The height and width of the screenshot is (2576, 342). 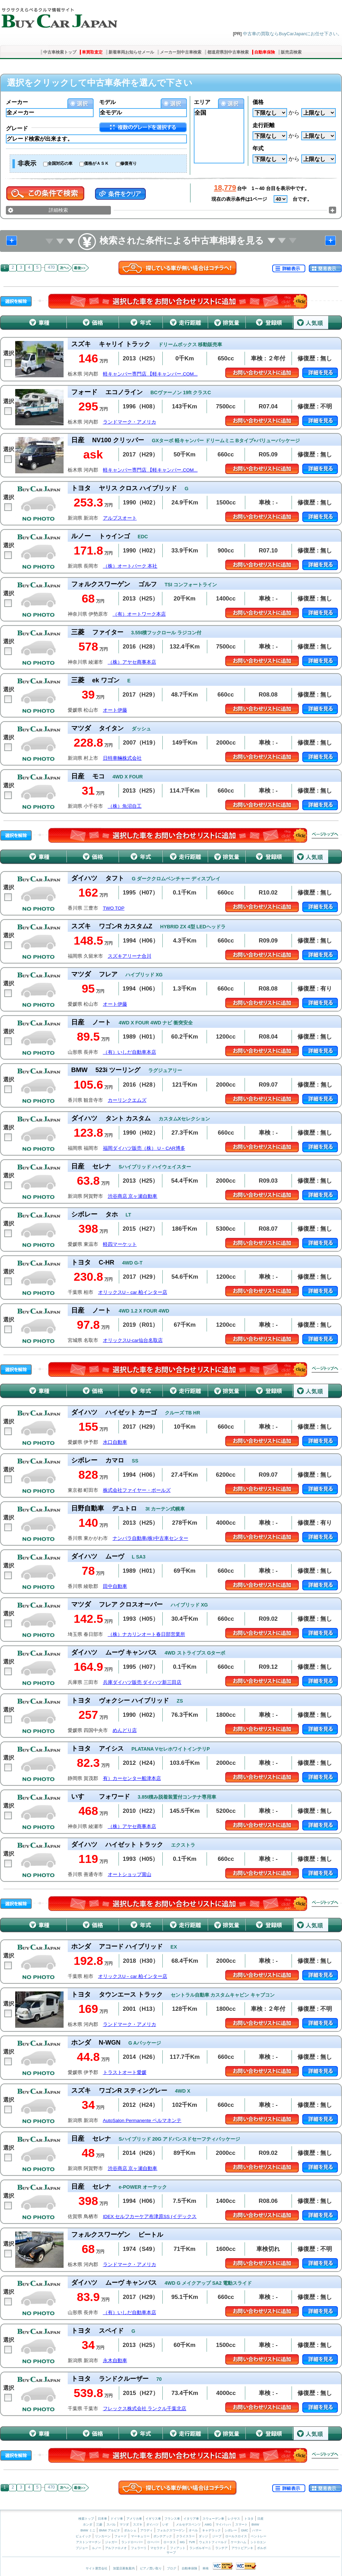 What do you see at coordinates (130, 566) in the screenshot?
I see `（株）オートパーク 本社` at bounding box center [130, 566].